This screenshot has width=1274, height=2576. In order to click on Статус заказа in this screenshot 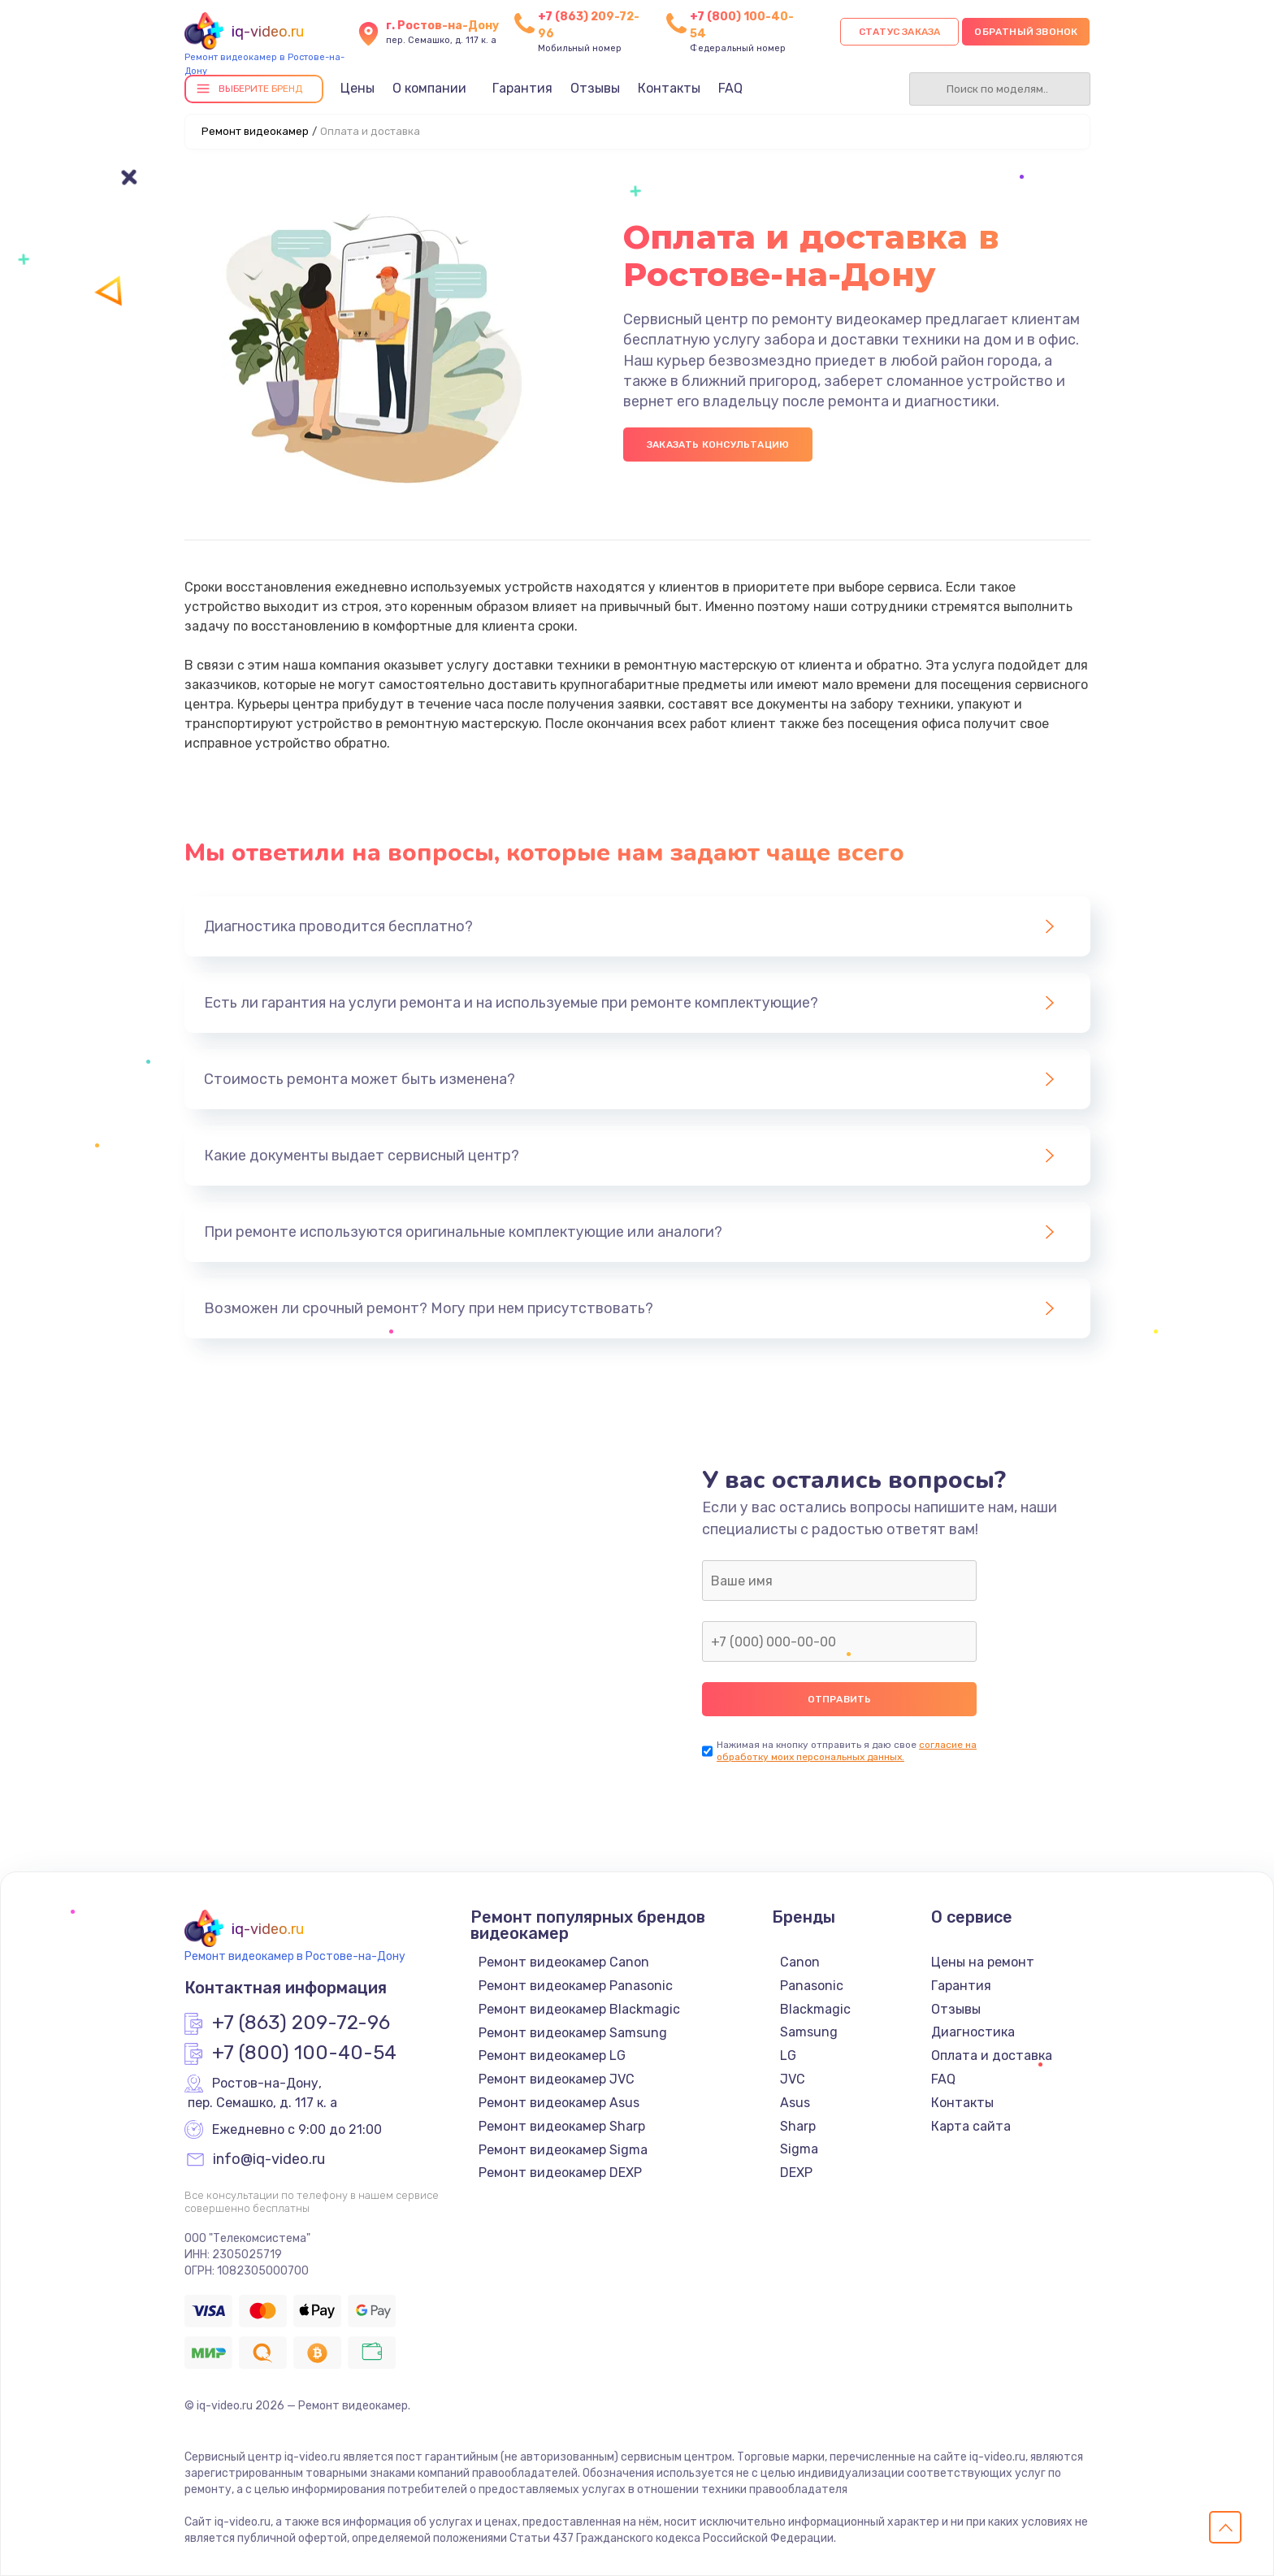, I will do `click(900, 31)`.